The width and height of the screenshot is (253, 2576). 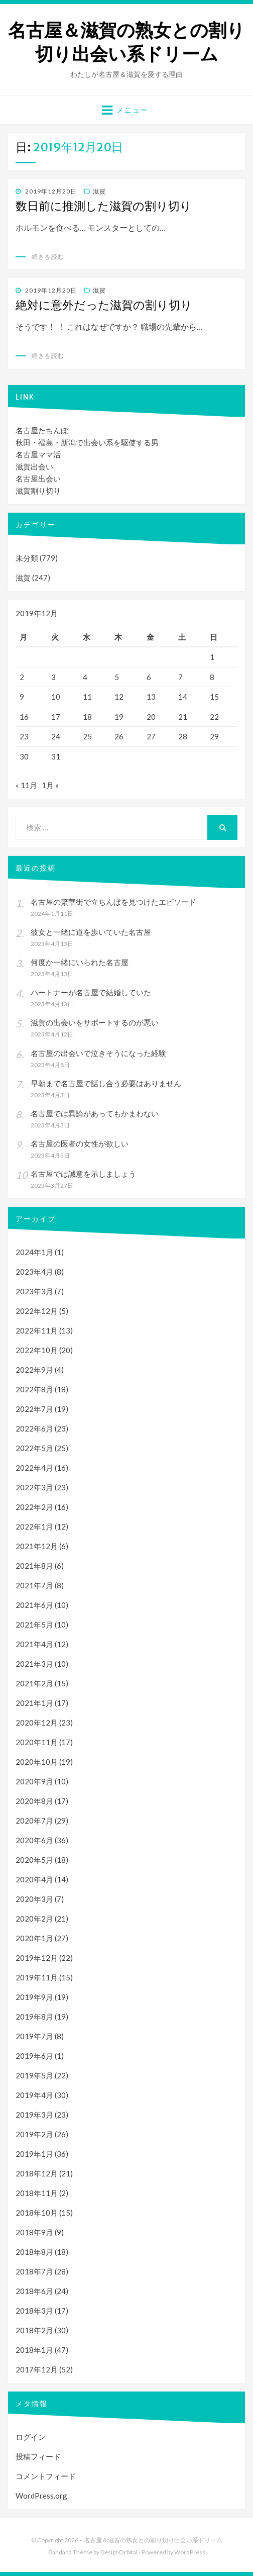 I want to click on 2019年4月, so click(x=34, y=2095).